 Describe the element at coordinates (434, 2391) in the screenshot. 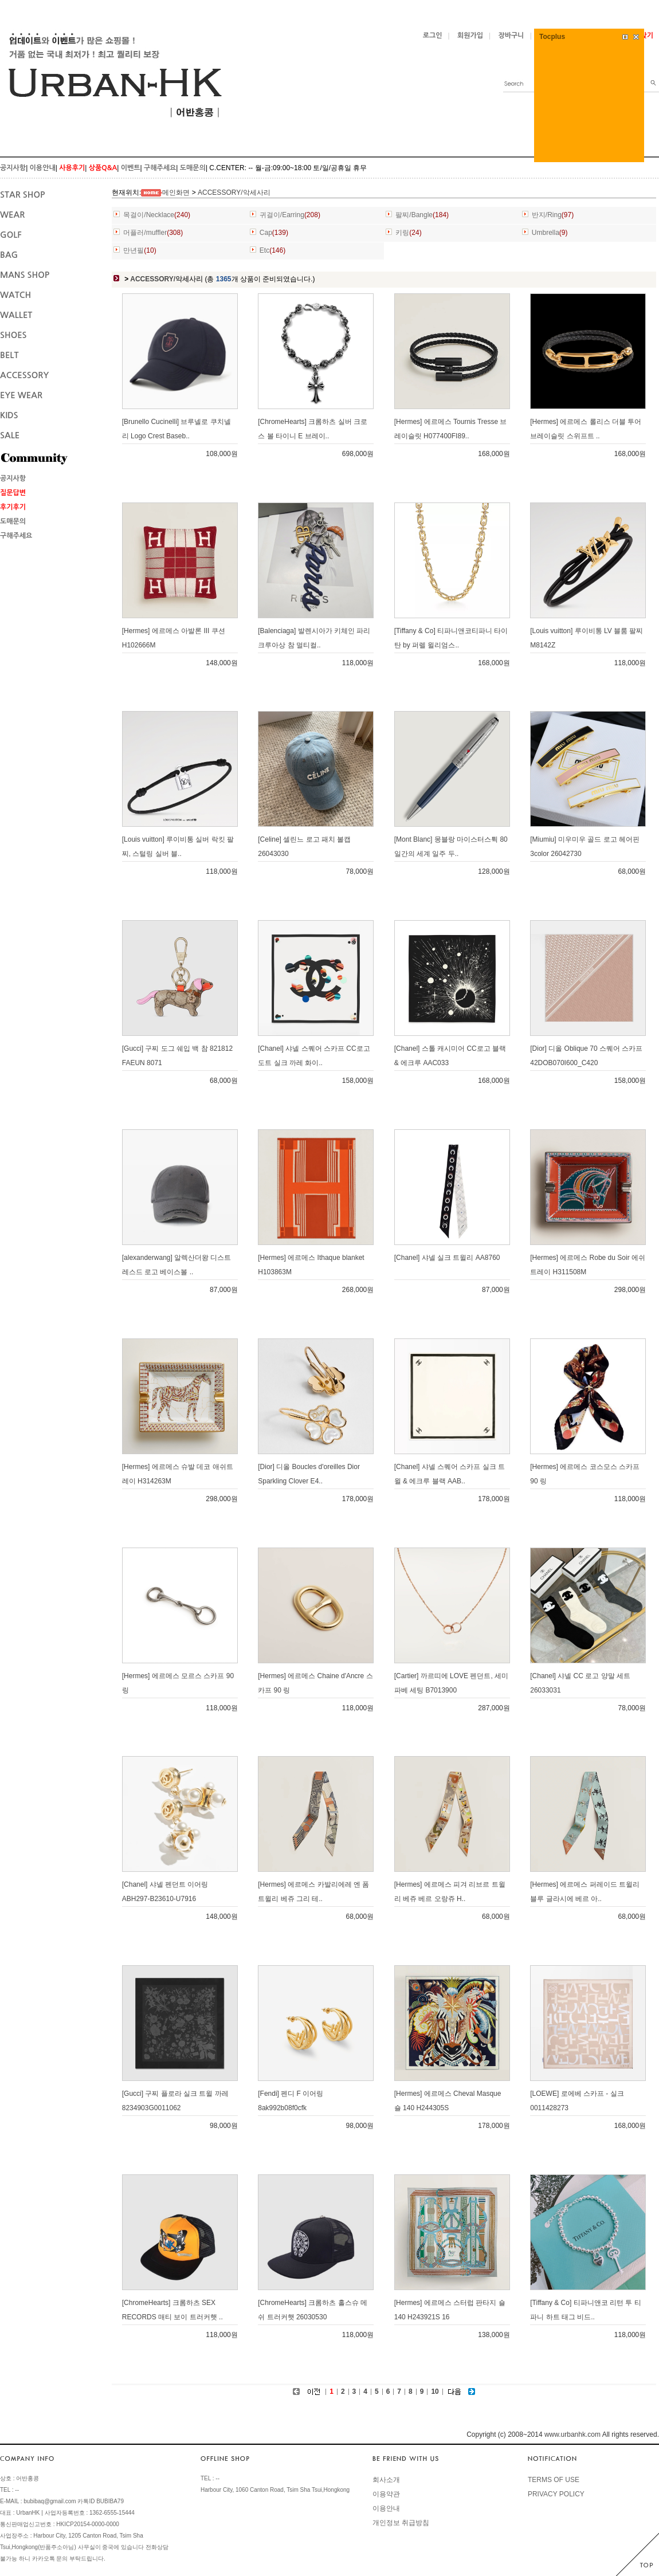

I see `10` at that location.